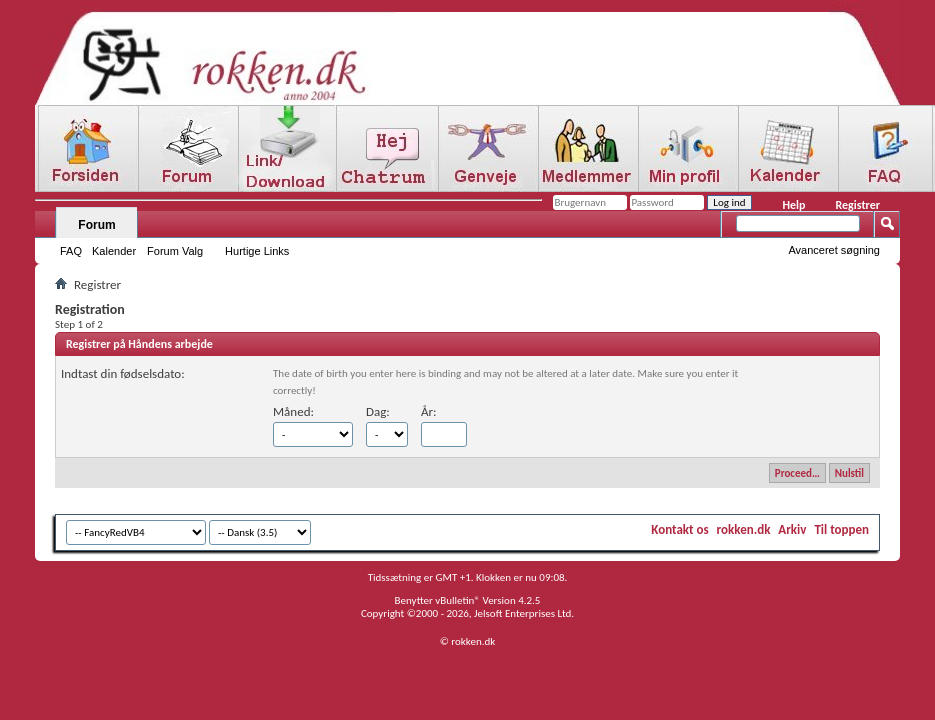 The image size is (935, 720). I want to click on Dag:, so click(378, 411).